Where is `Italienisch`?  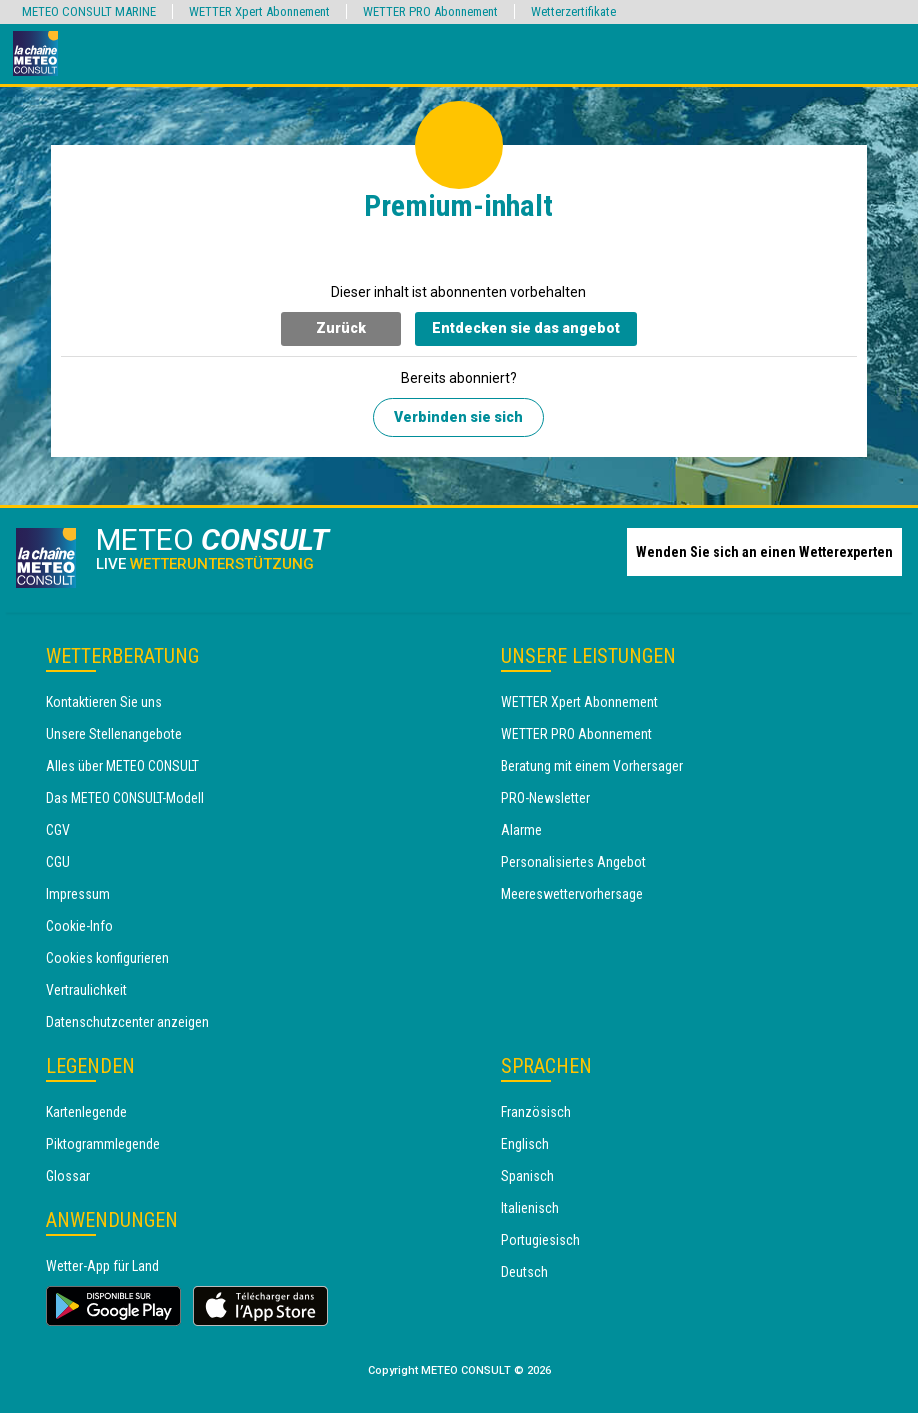
Italienisch is located at coordinates (530, 1208).